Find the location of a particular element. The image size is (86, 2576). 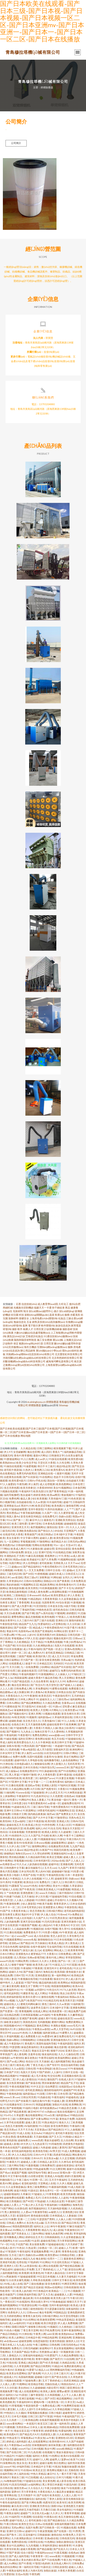

探花女上位 is located at coordinates (31, 1552).